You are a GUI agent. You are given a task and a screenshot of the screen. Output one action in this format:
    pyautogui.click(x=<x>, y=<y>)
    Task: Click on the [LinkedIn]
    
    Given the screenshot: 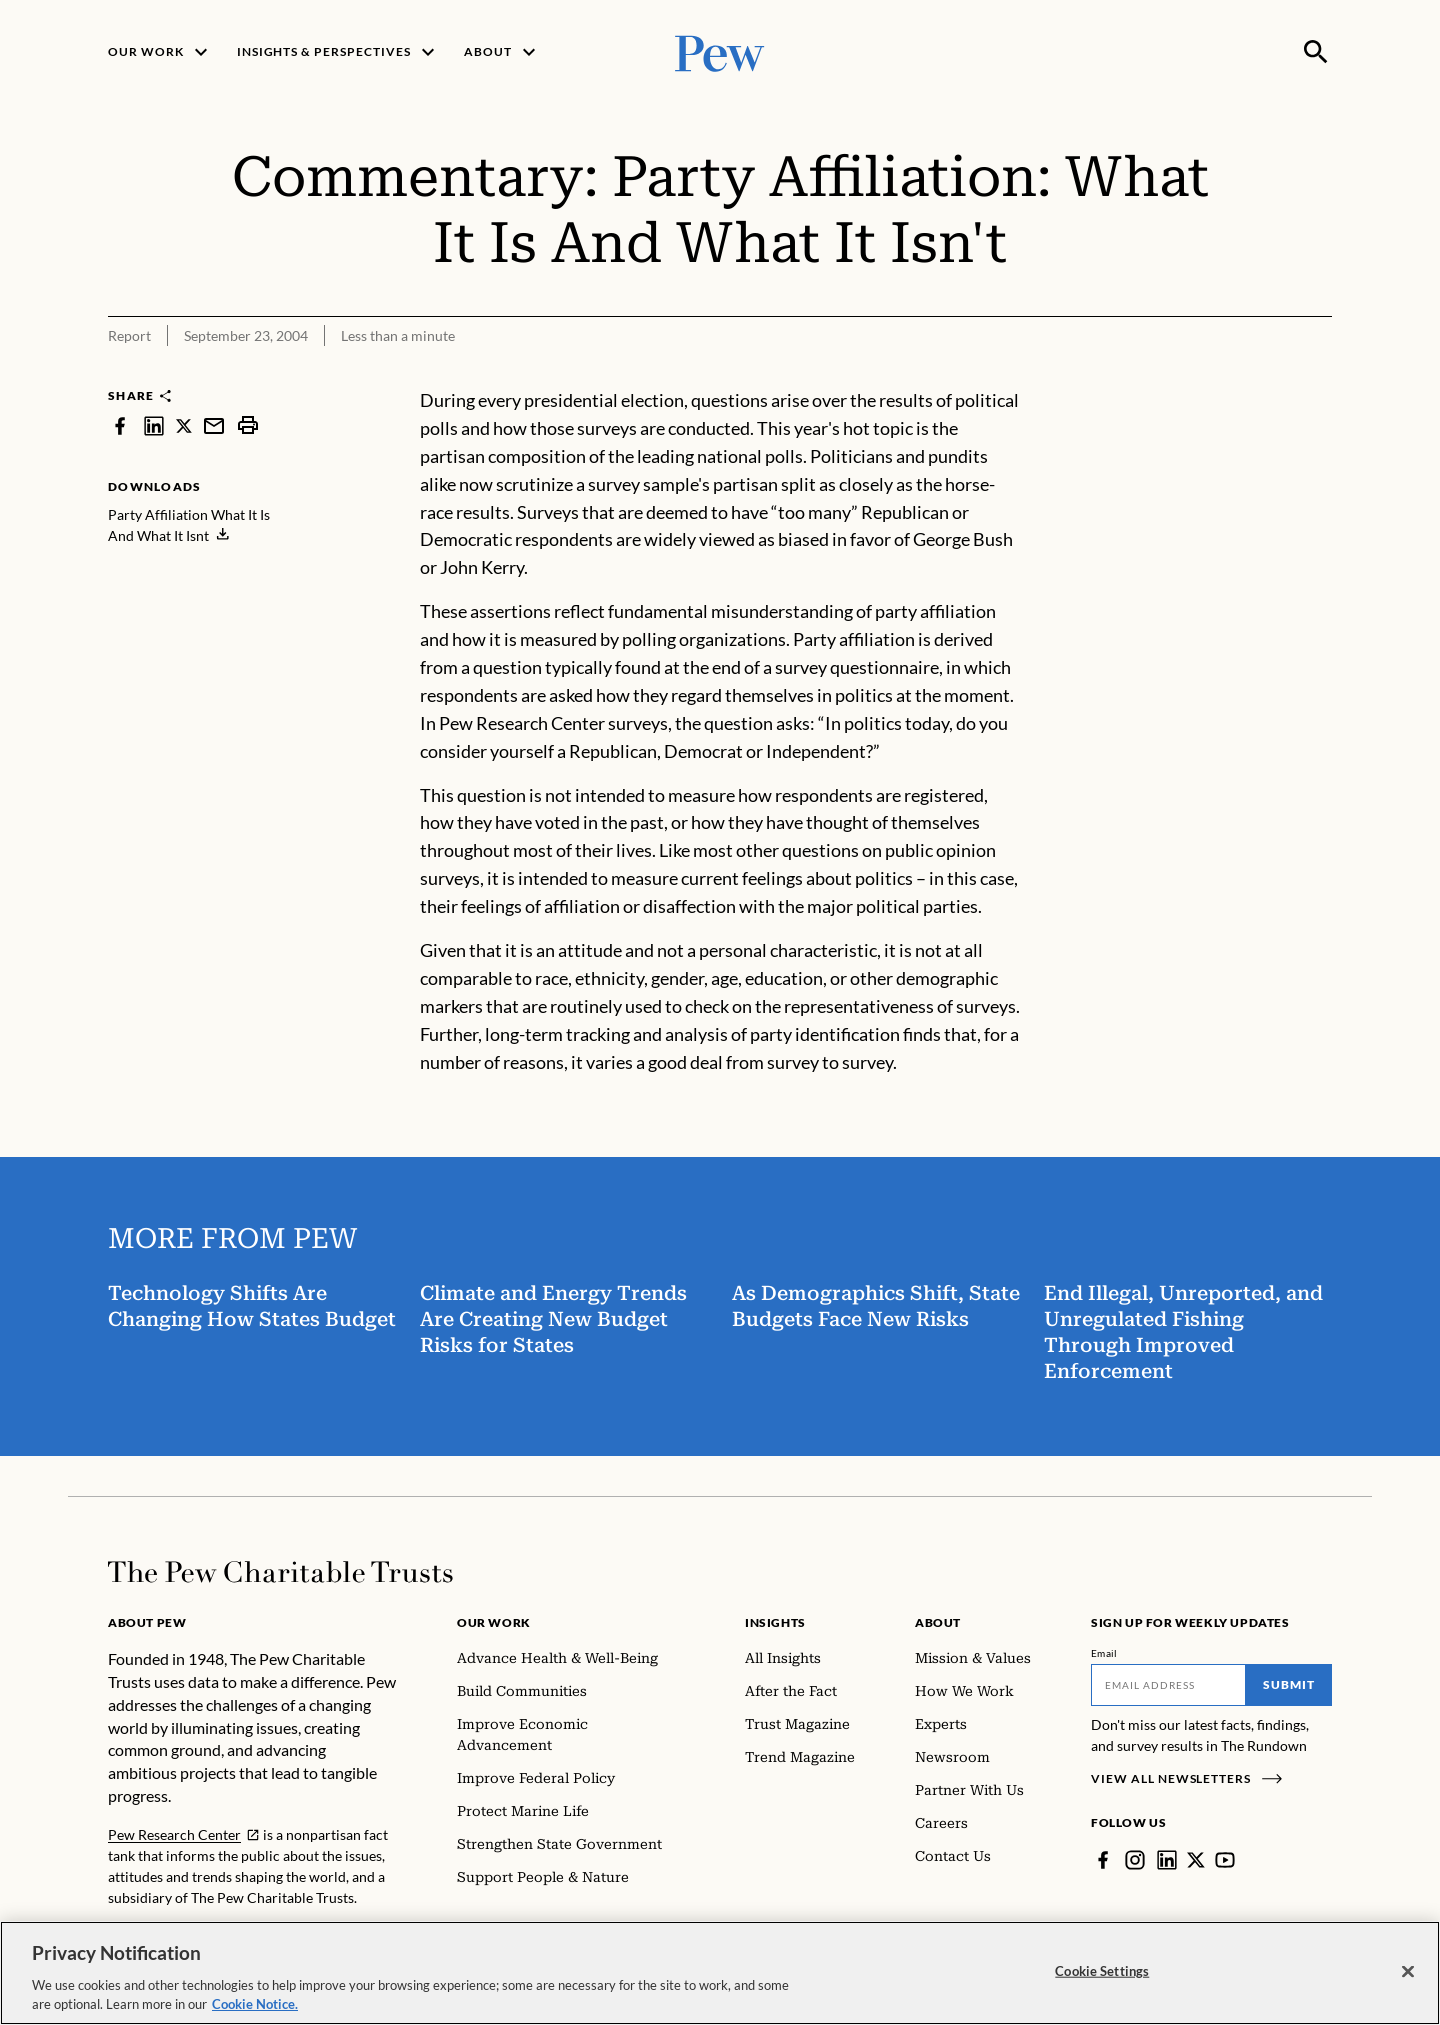 What is the action you would take?
    pyautogui.click(x=1167, y=1860)
    